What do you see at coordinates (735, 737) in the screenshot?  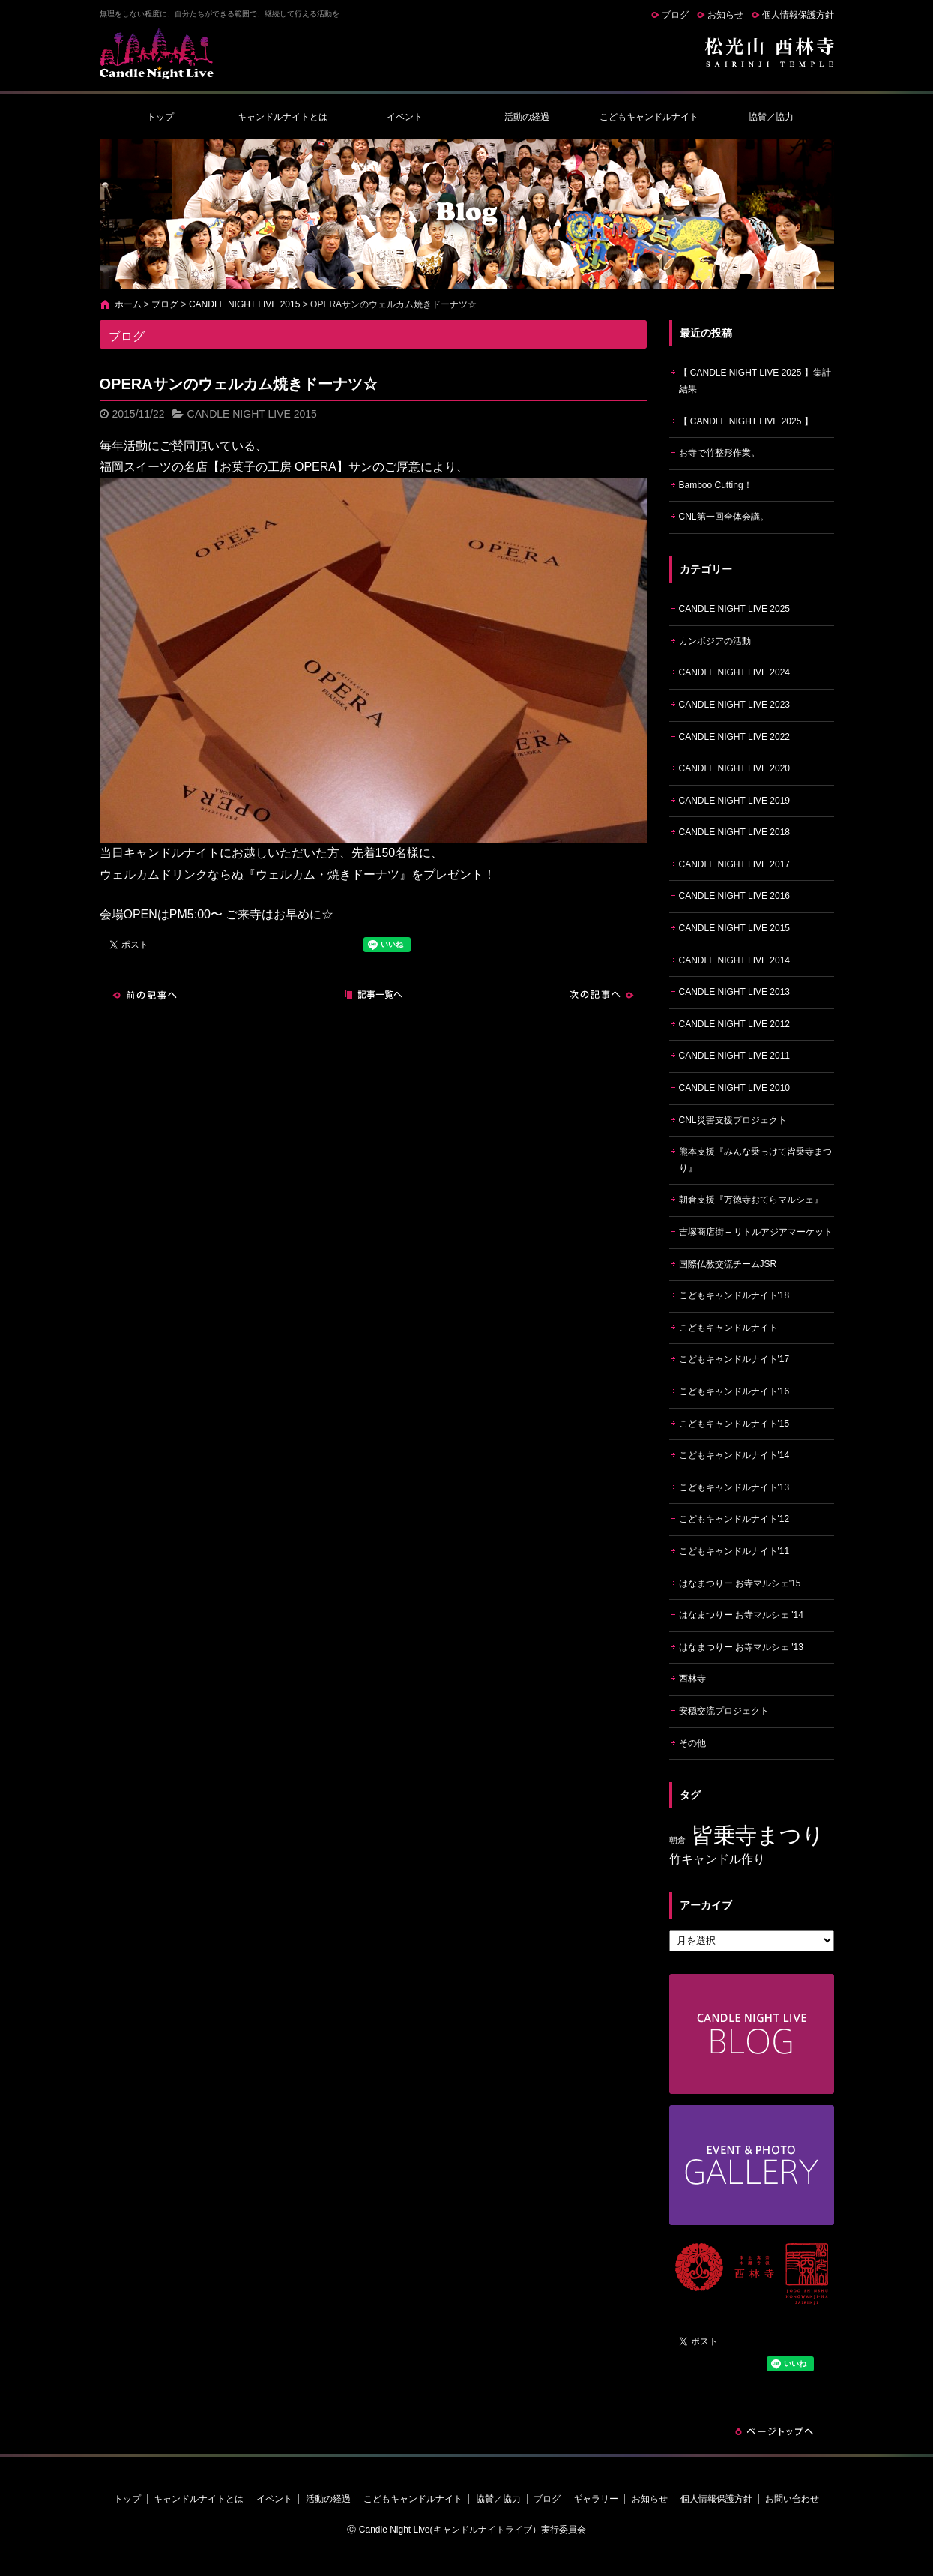 I see `CANDLE NIGHT LIVE 2022` at bounding box center [735, 737].